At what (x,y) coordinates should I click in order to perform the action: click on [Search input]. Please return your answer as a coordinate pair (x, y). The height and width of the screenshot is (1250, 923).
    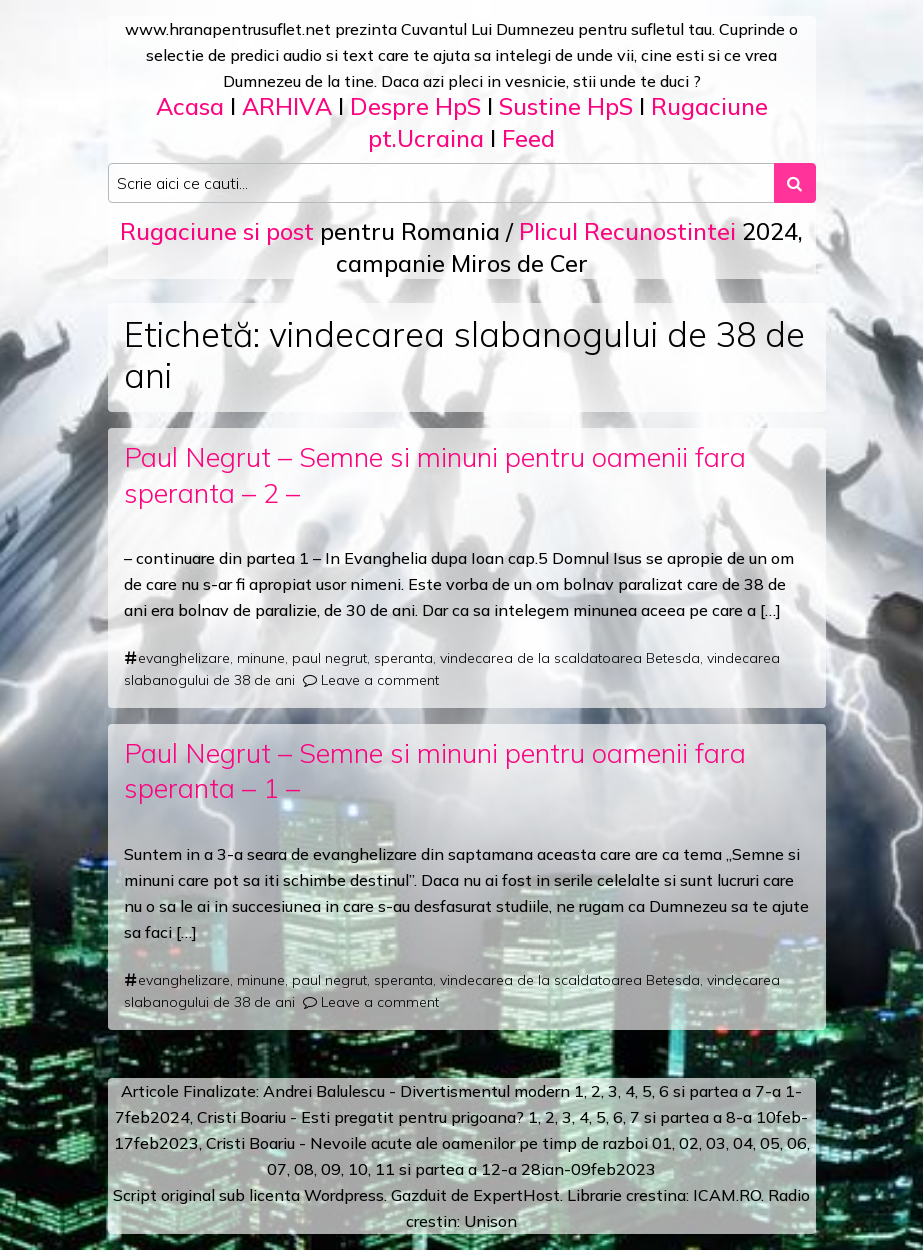
    Looking at the image, I should click on (441, 183).